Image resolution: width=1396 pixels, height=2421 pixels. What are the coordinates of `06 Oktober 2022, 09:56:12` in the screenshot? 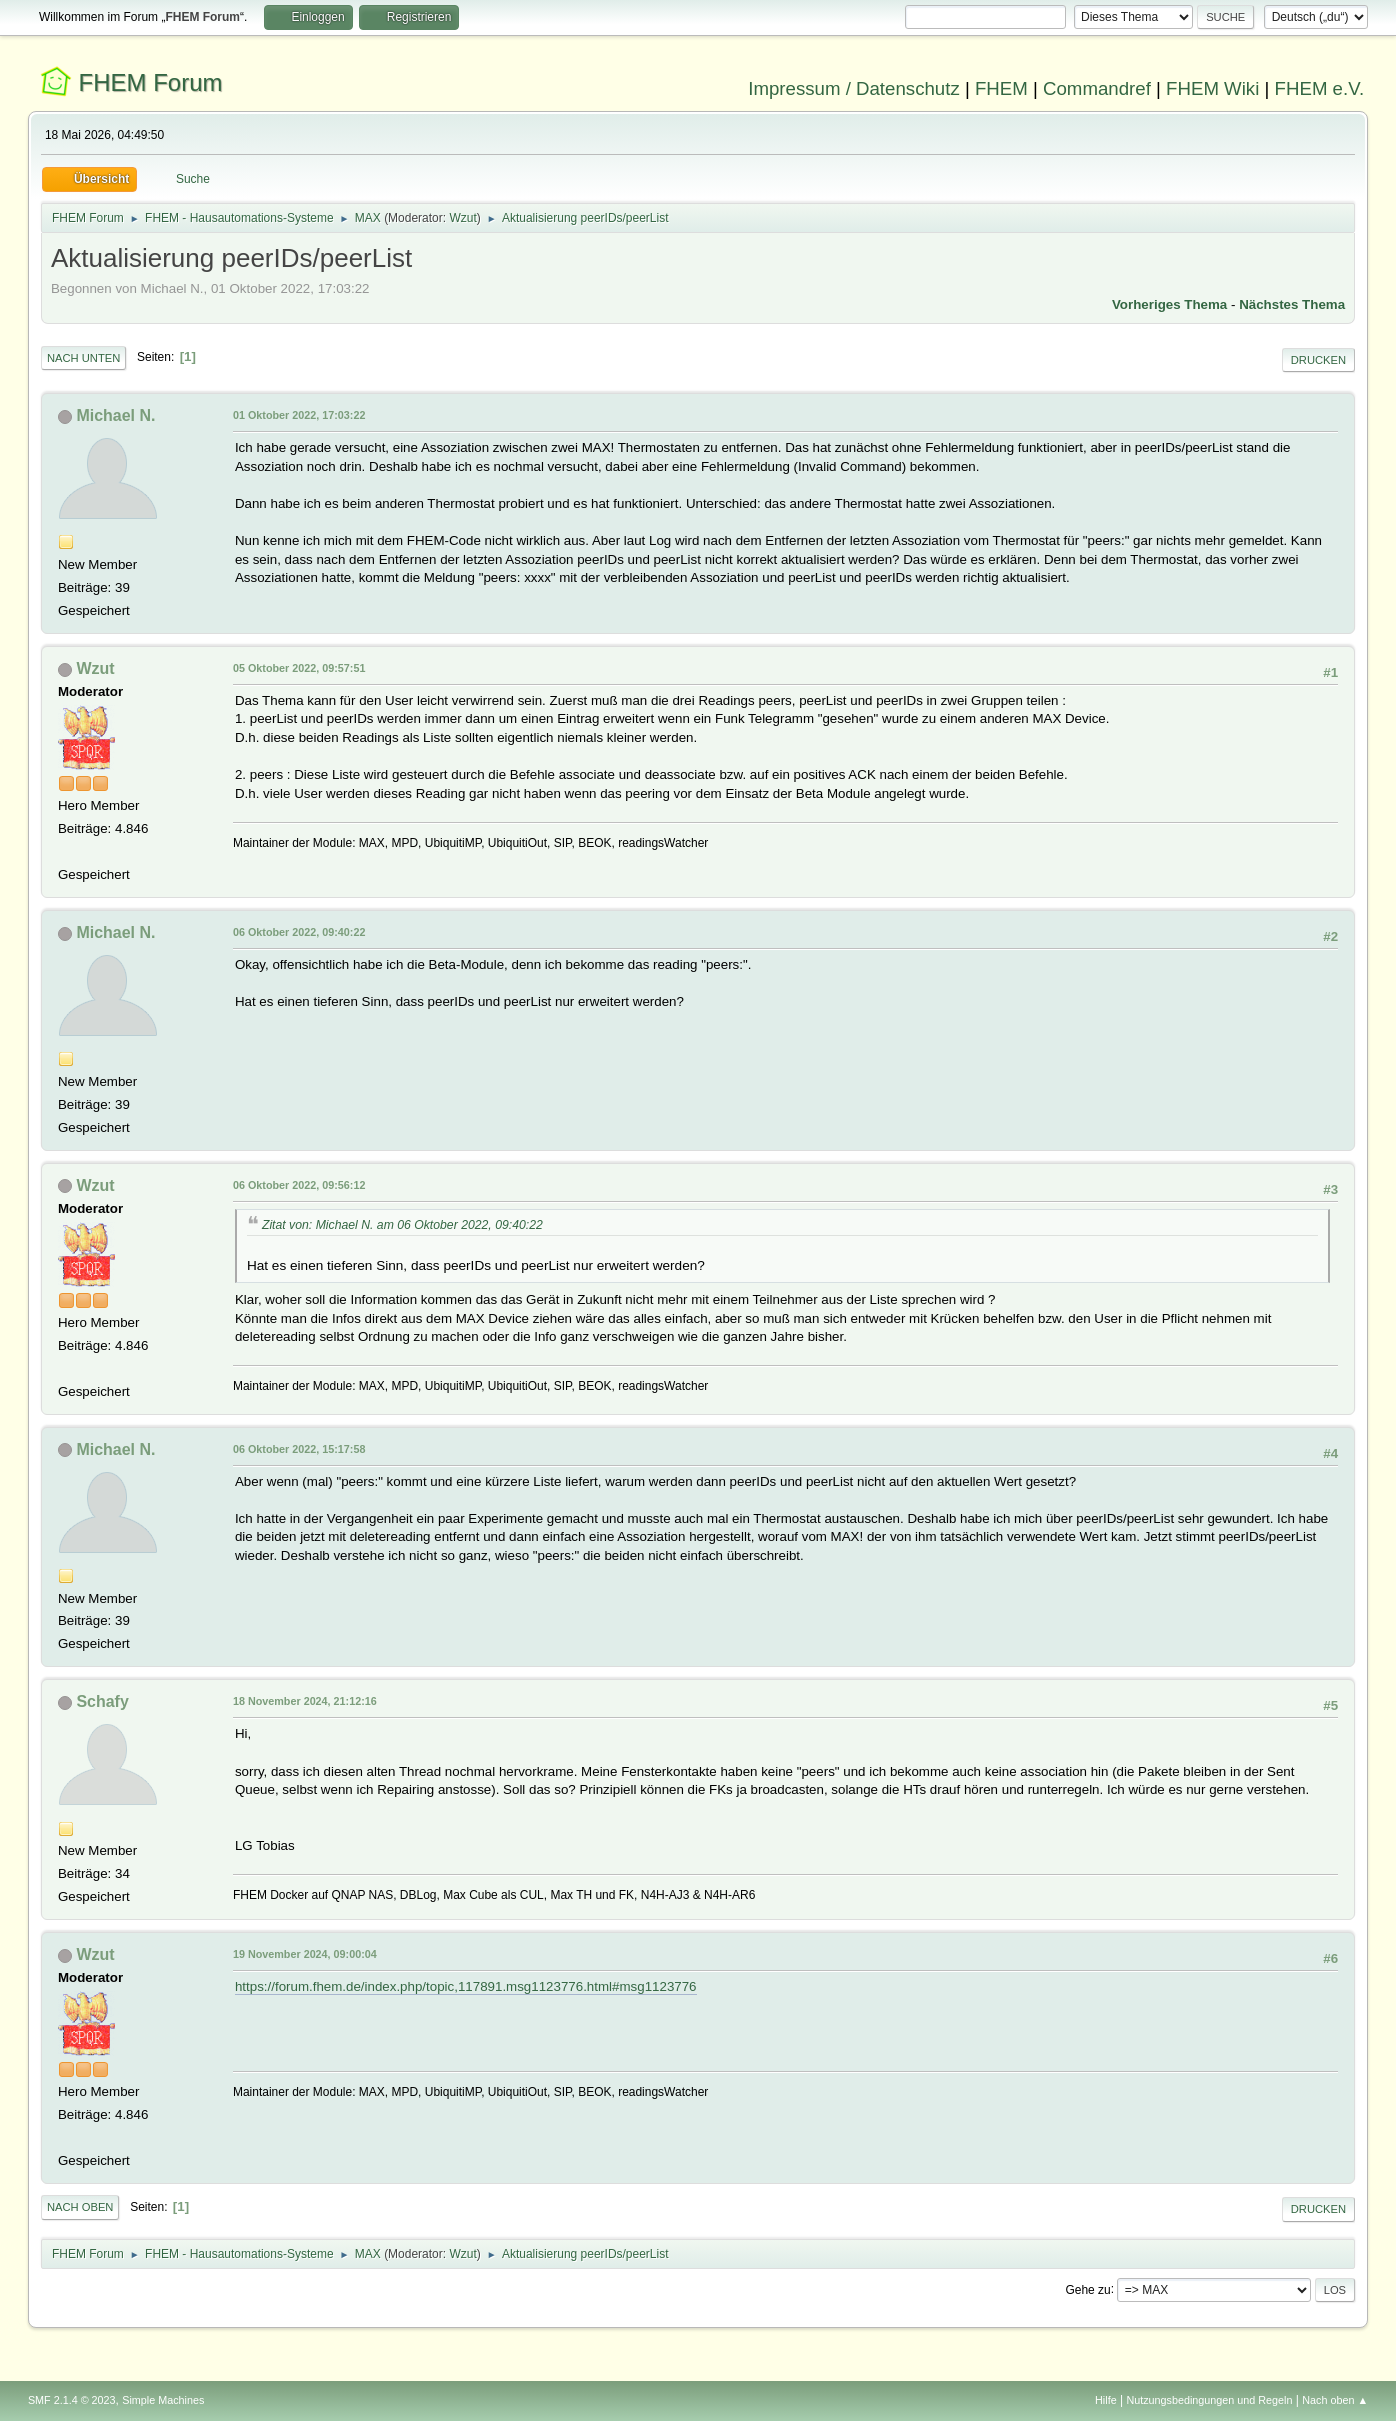 It's located at (299, 1185).